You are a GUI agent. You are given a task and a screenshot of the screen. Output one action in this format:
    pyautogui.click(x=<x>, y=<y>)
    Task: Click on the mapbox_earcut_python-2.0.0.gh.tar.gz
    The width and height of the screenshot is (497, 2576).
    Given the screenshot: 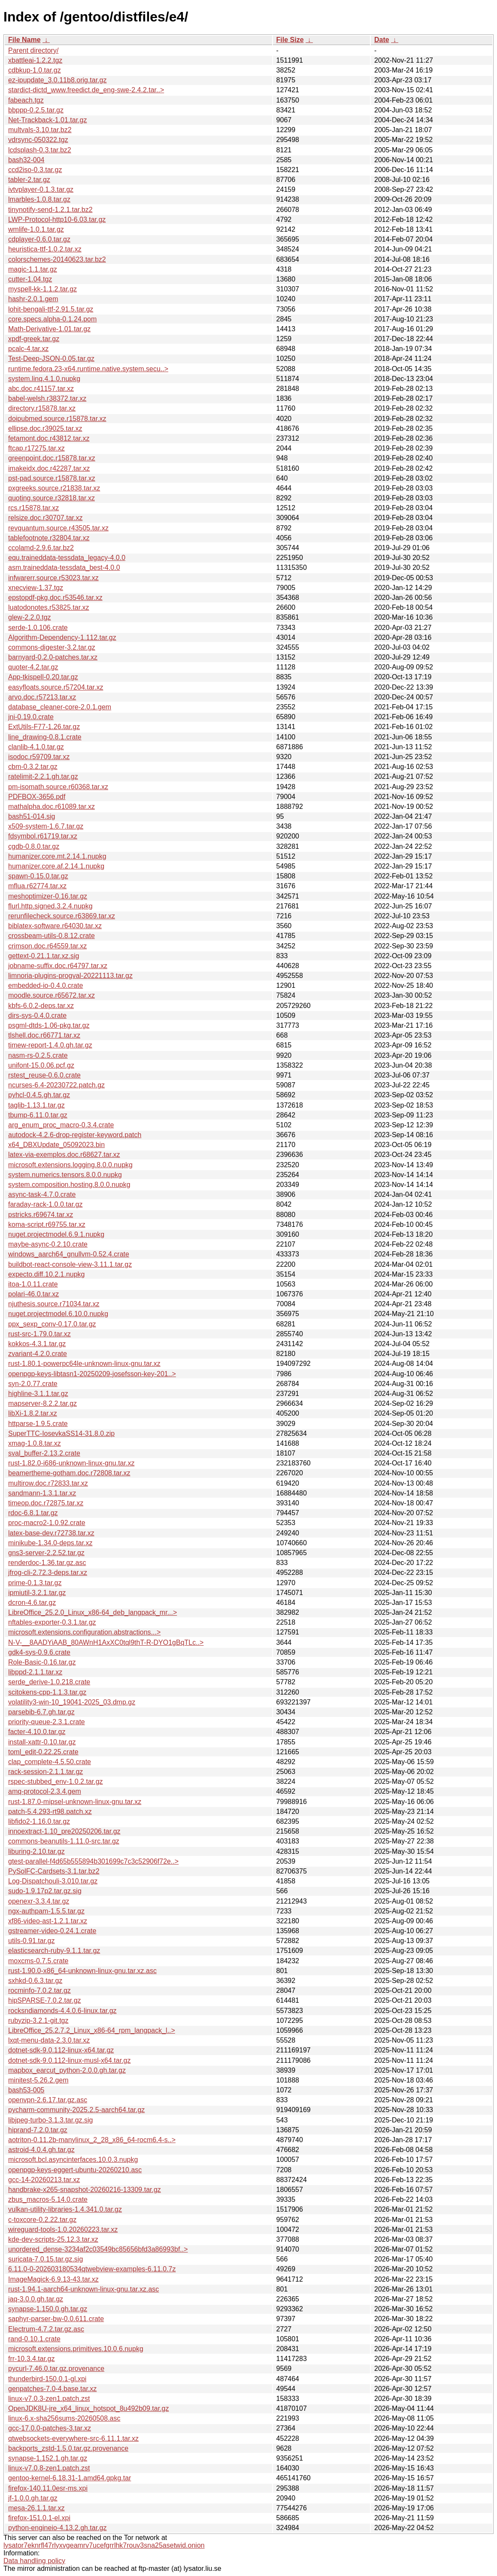 What is the action you would take?
    pyautogui.click(x=67, y=2070)
    